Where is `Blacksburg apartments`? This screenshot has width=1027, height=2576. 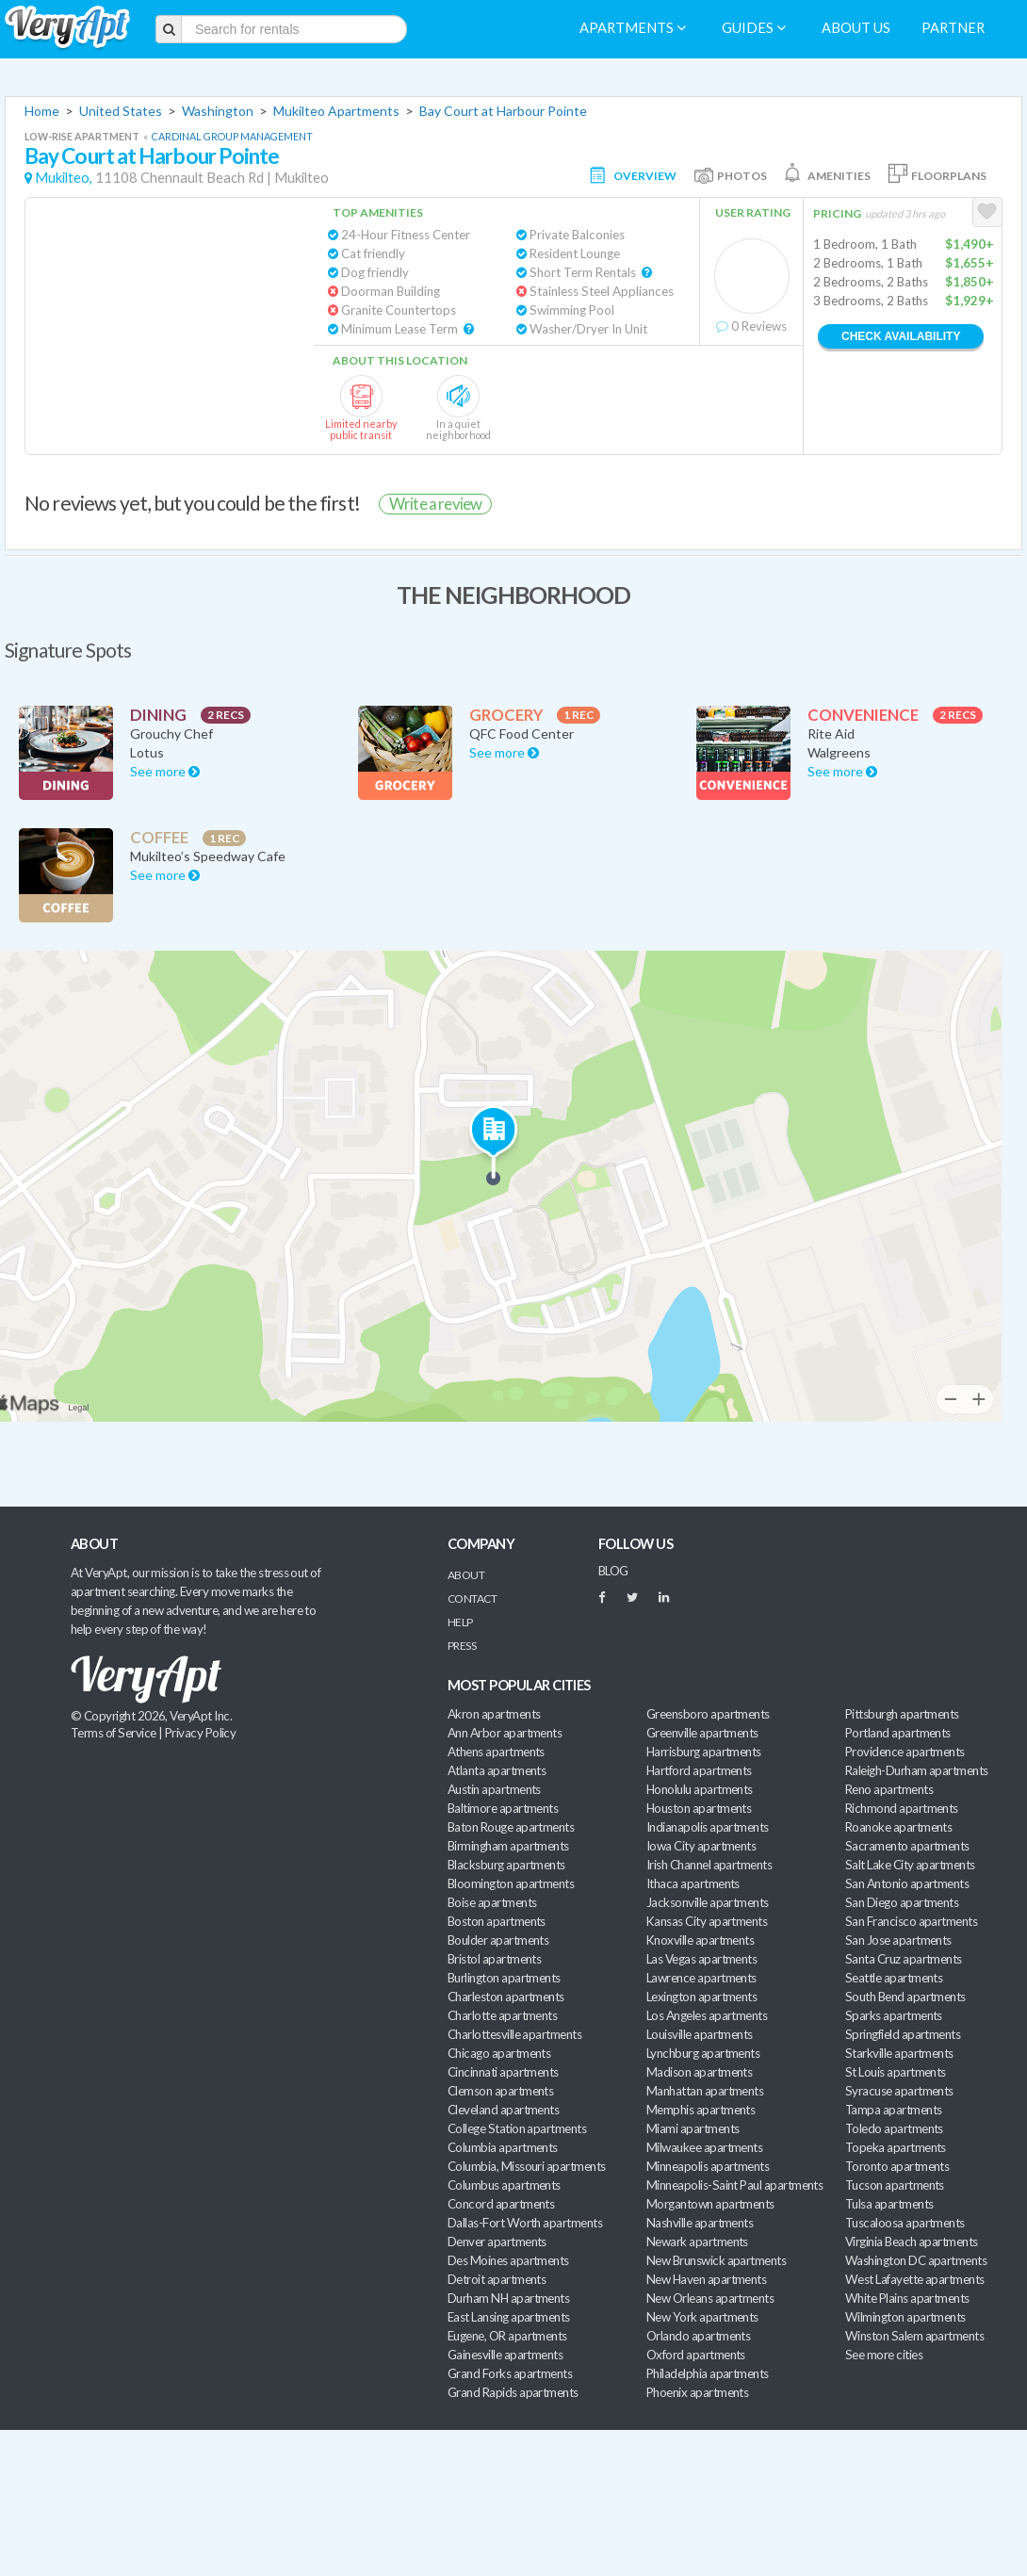 Blacksburg apartments is located at coordinates (506, 1864).